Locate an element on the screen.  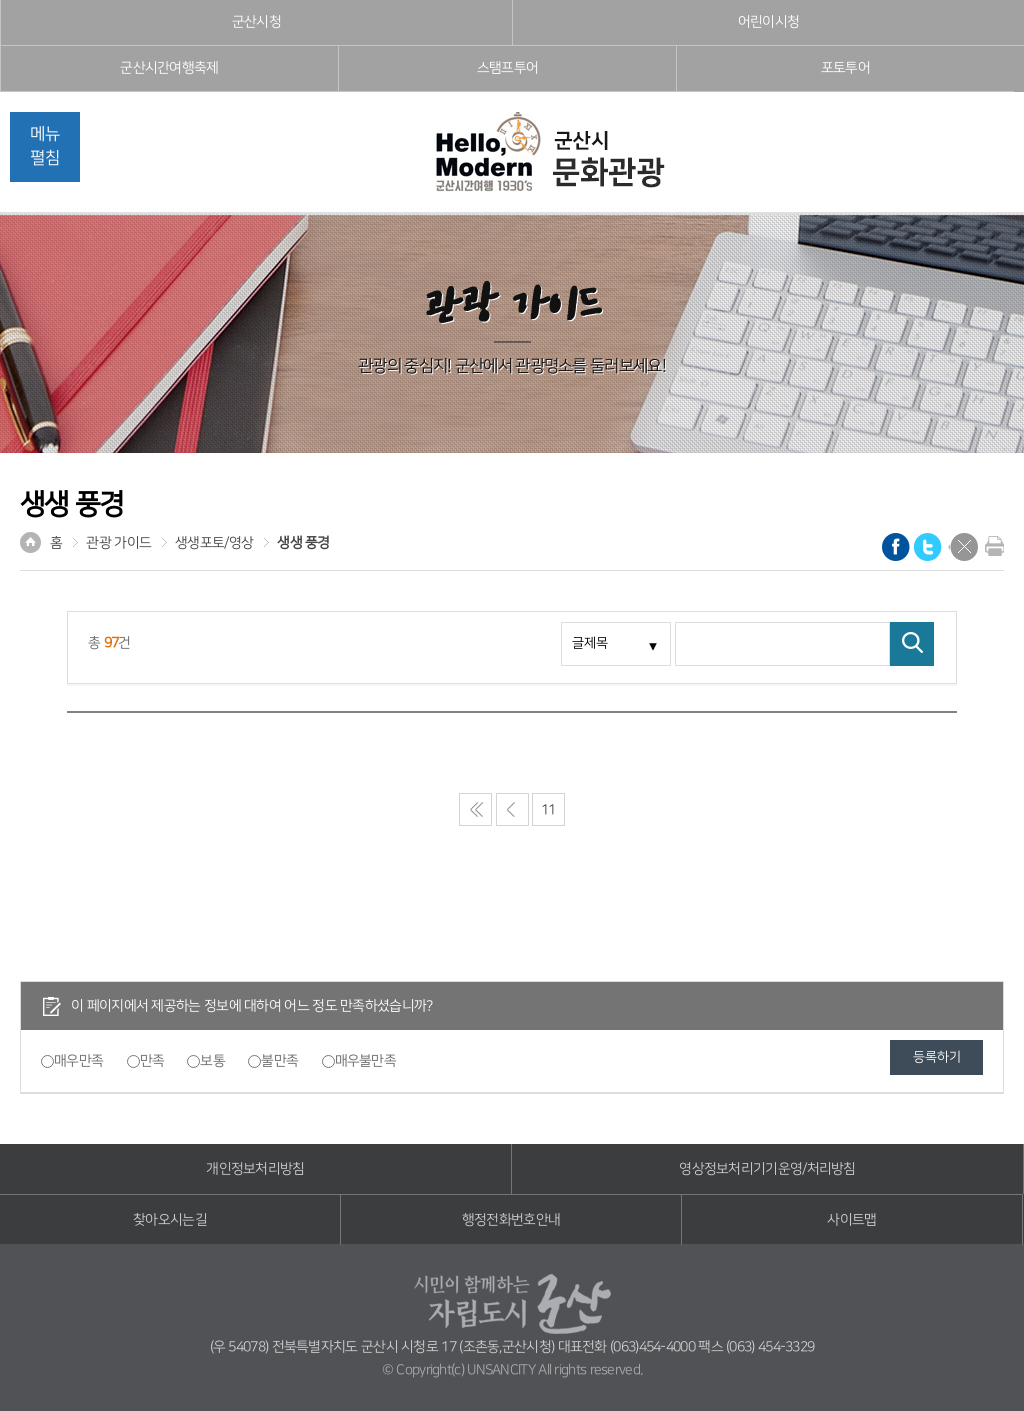
풋터 바로가기 is located at coordinates (0, 0).